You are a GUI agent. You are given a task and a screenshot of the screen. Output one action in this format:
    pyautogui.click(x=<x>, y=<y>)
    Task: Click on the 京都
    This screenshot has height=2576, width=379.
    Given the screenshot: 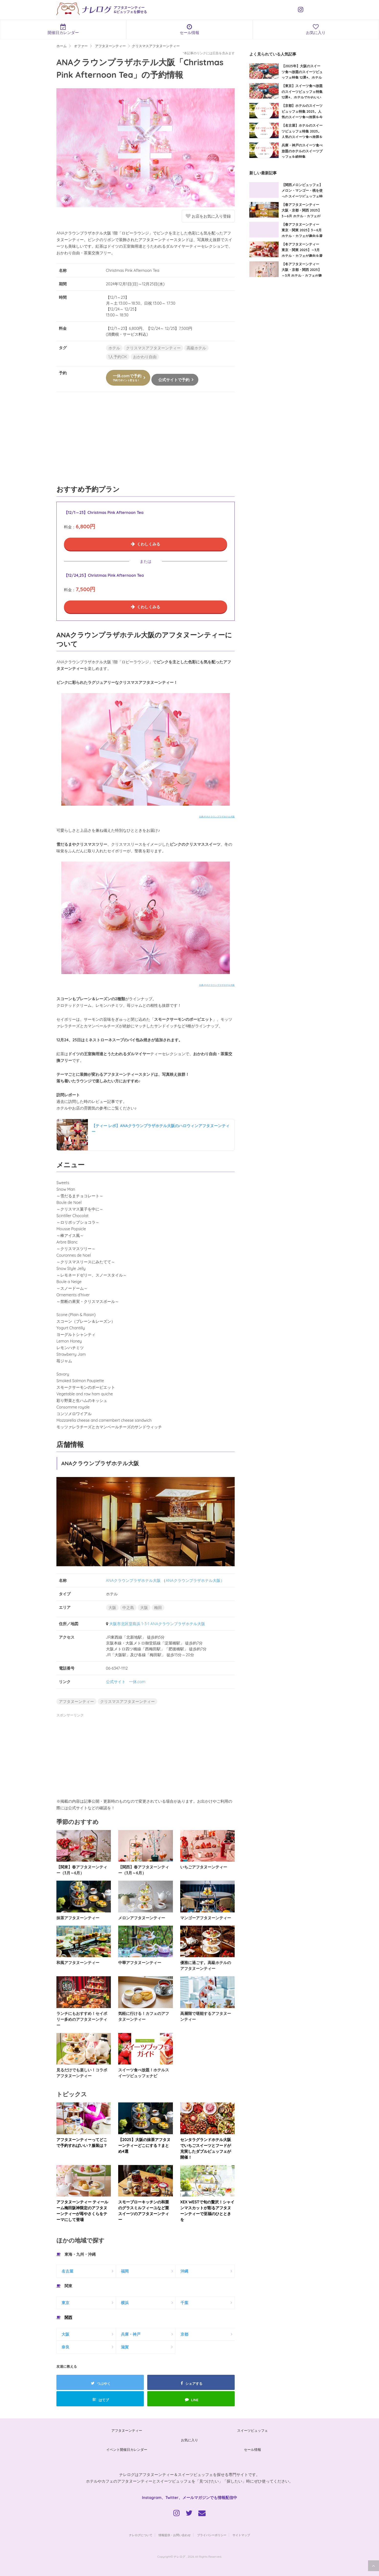 What is the action you would take?
    pyautogui.click(x=184, y=2334)
    